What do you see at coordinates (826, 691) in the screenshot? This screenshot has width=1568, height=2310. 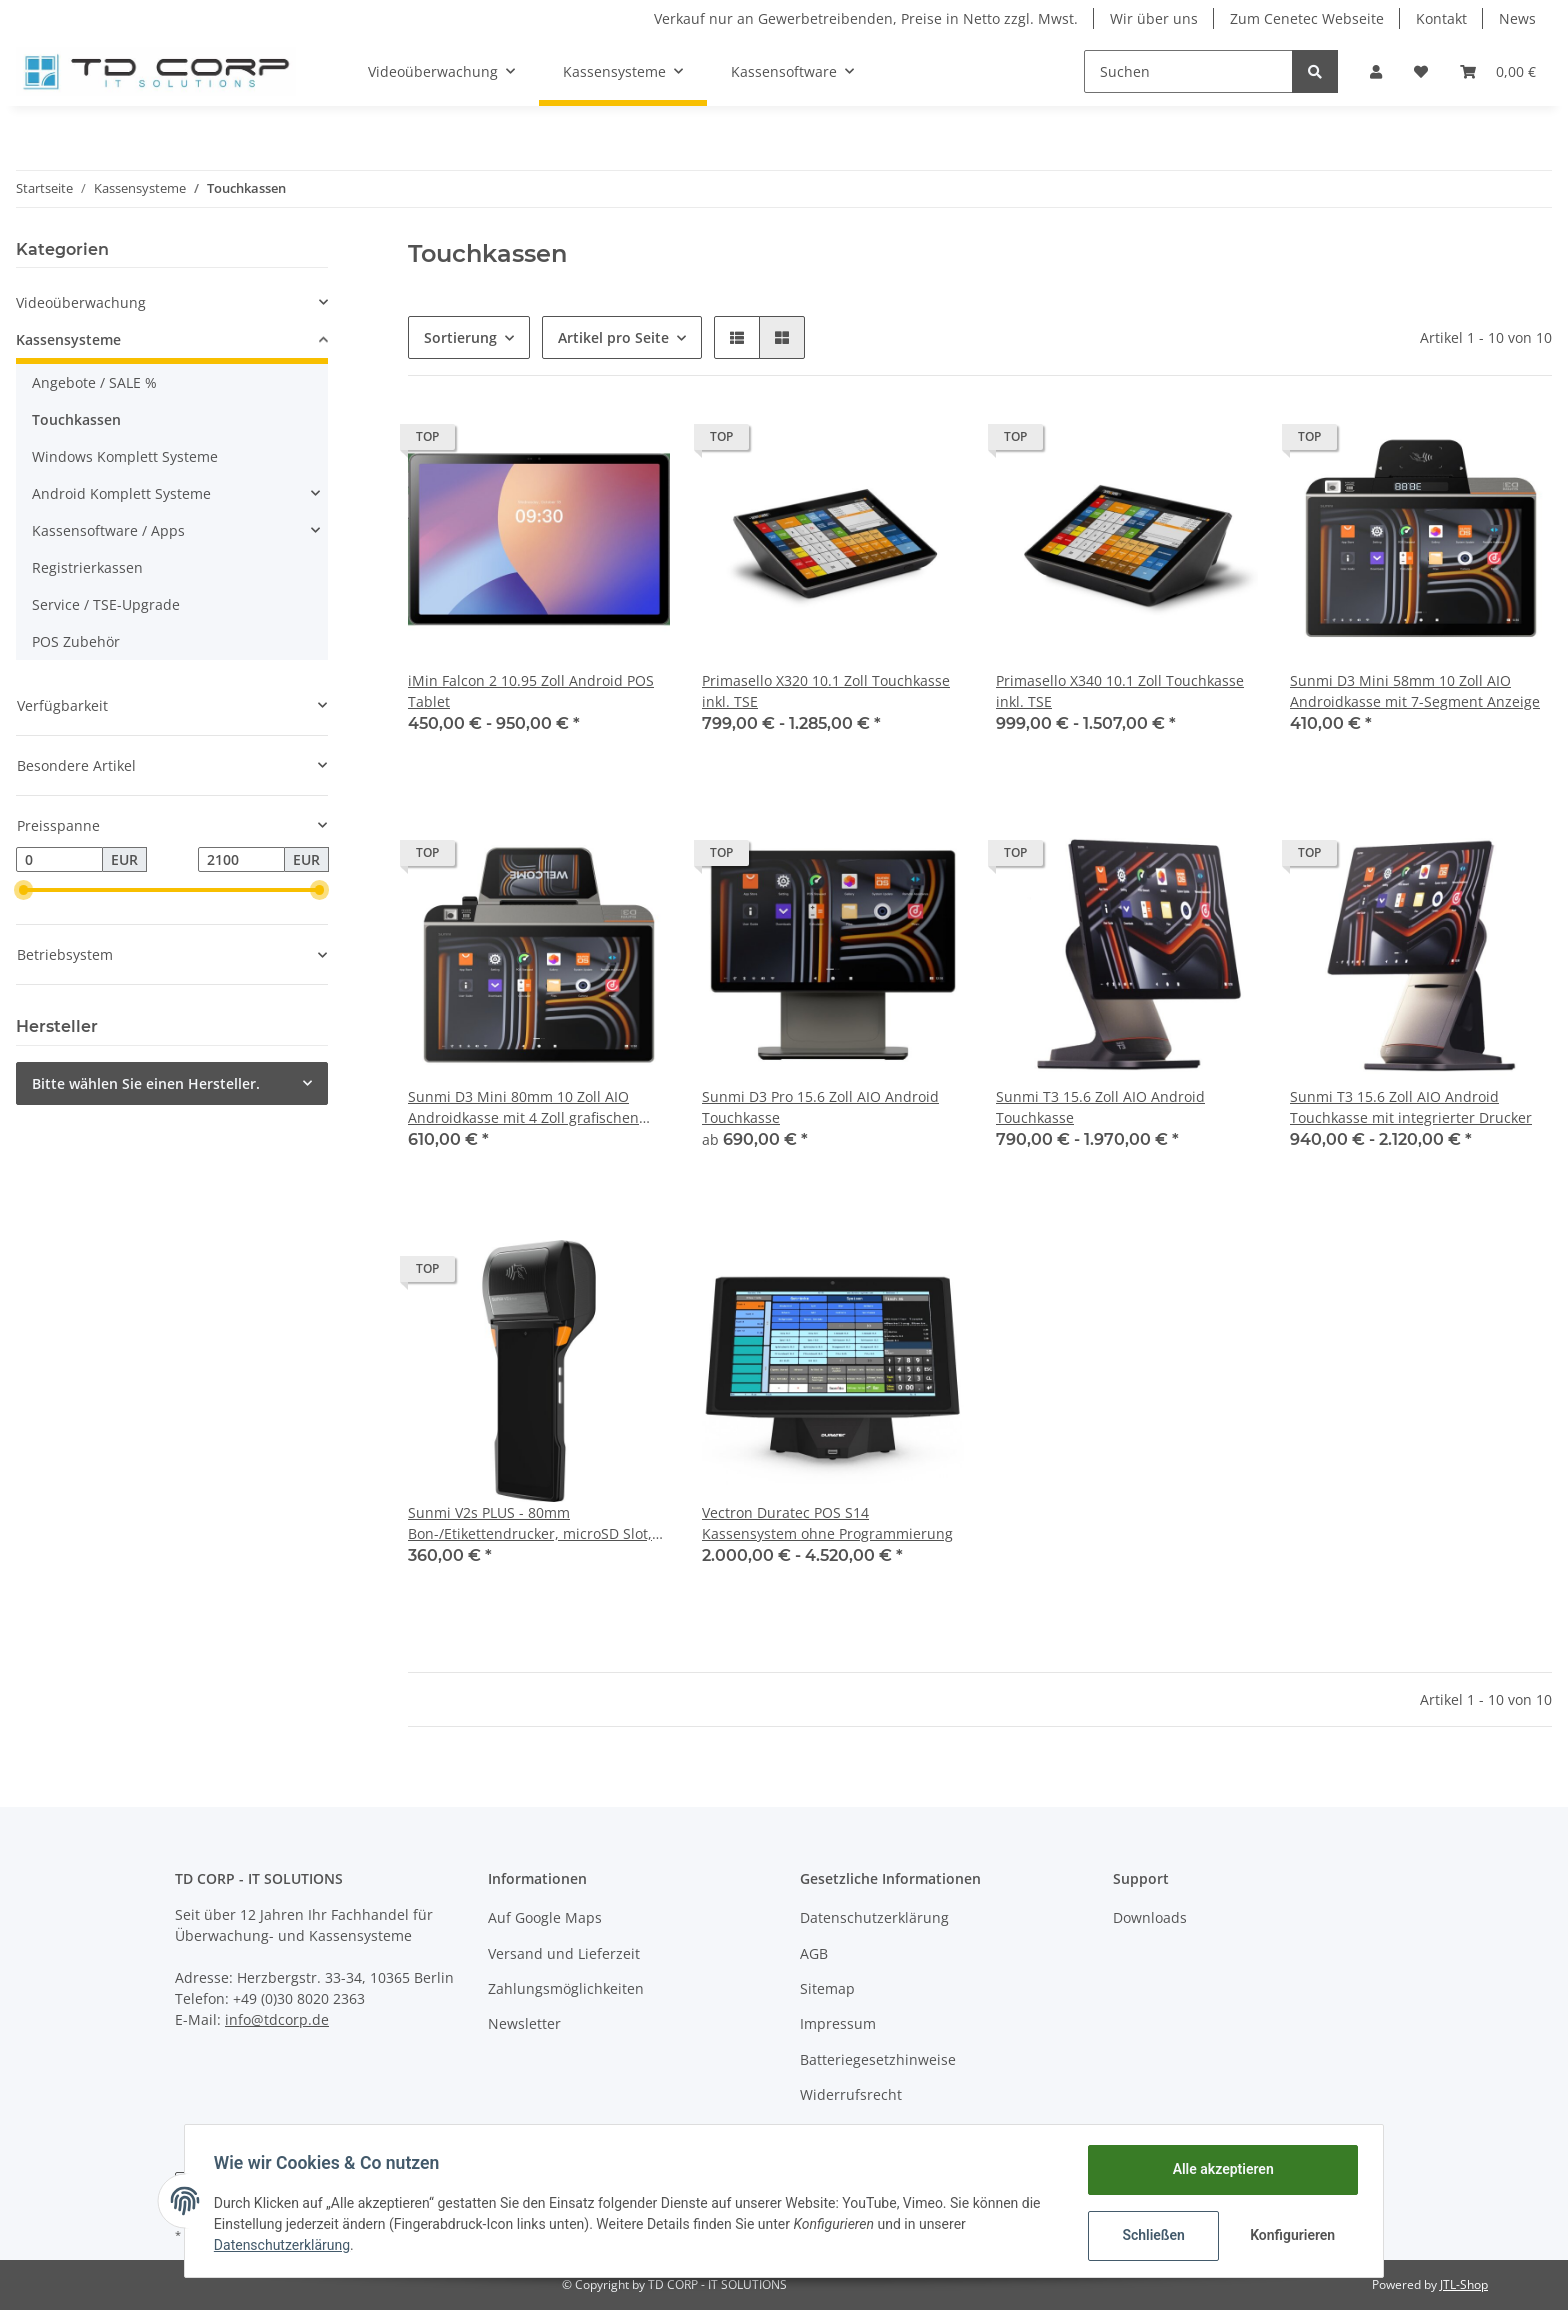 I see `Primasello X320 10.1 Zoll Touchkasse inkl. TSE` at bounding box center [826, 691].